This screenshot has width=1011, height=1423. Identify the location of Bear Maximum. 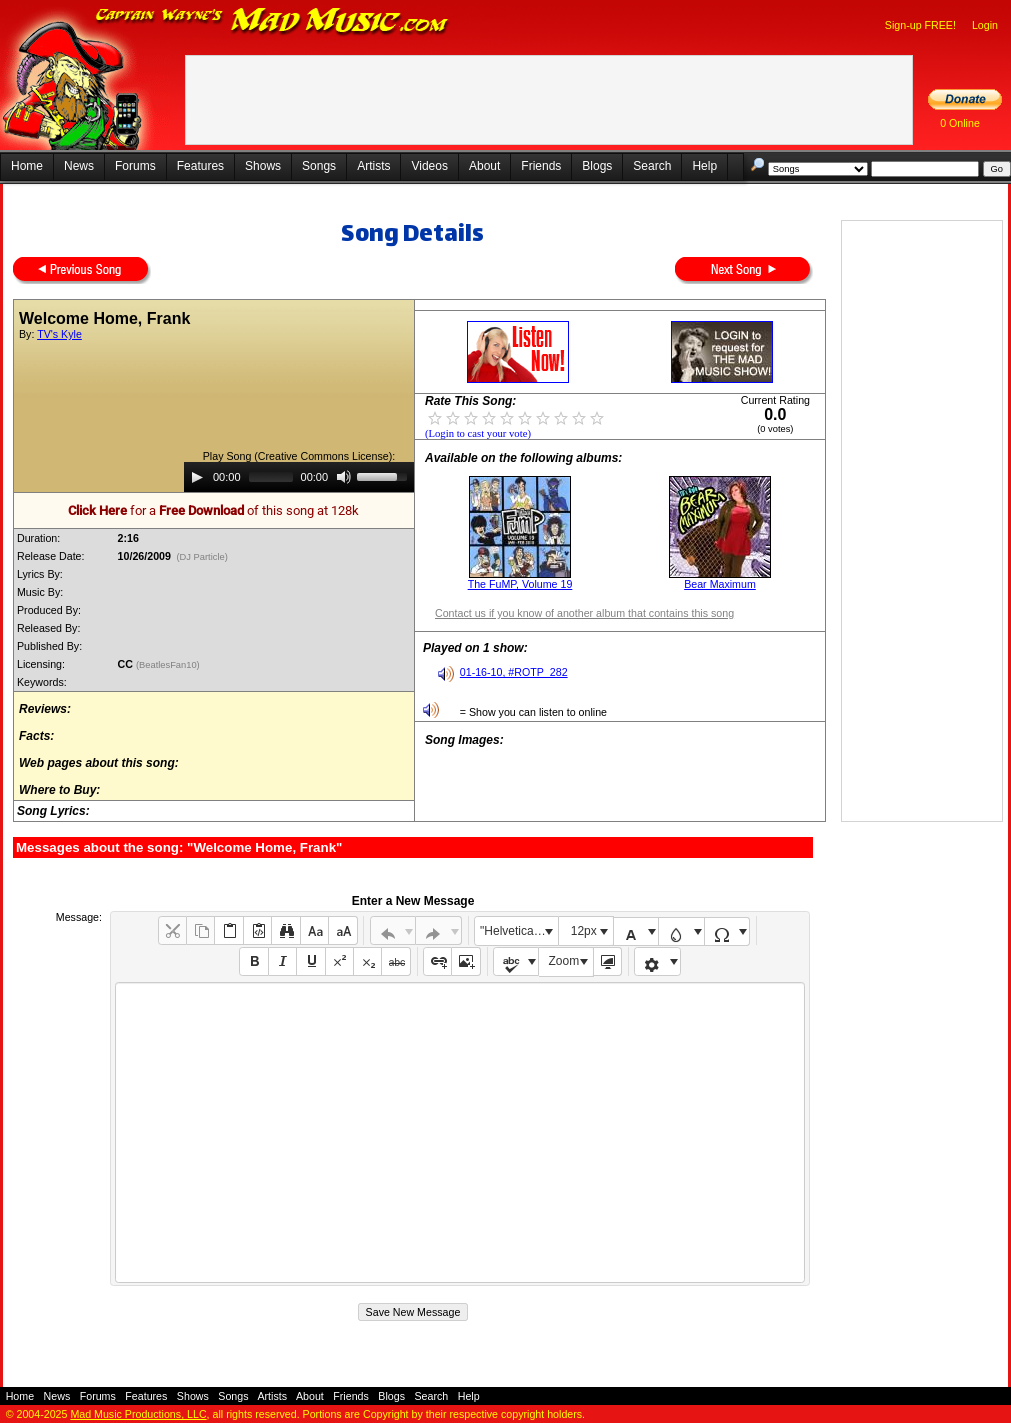
(720, 584).